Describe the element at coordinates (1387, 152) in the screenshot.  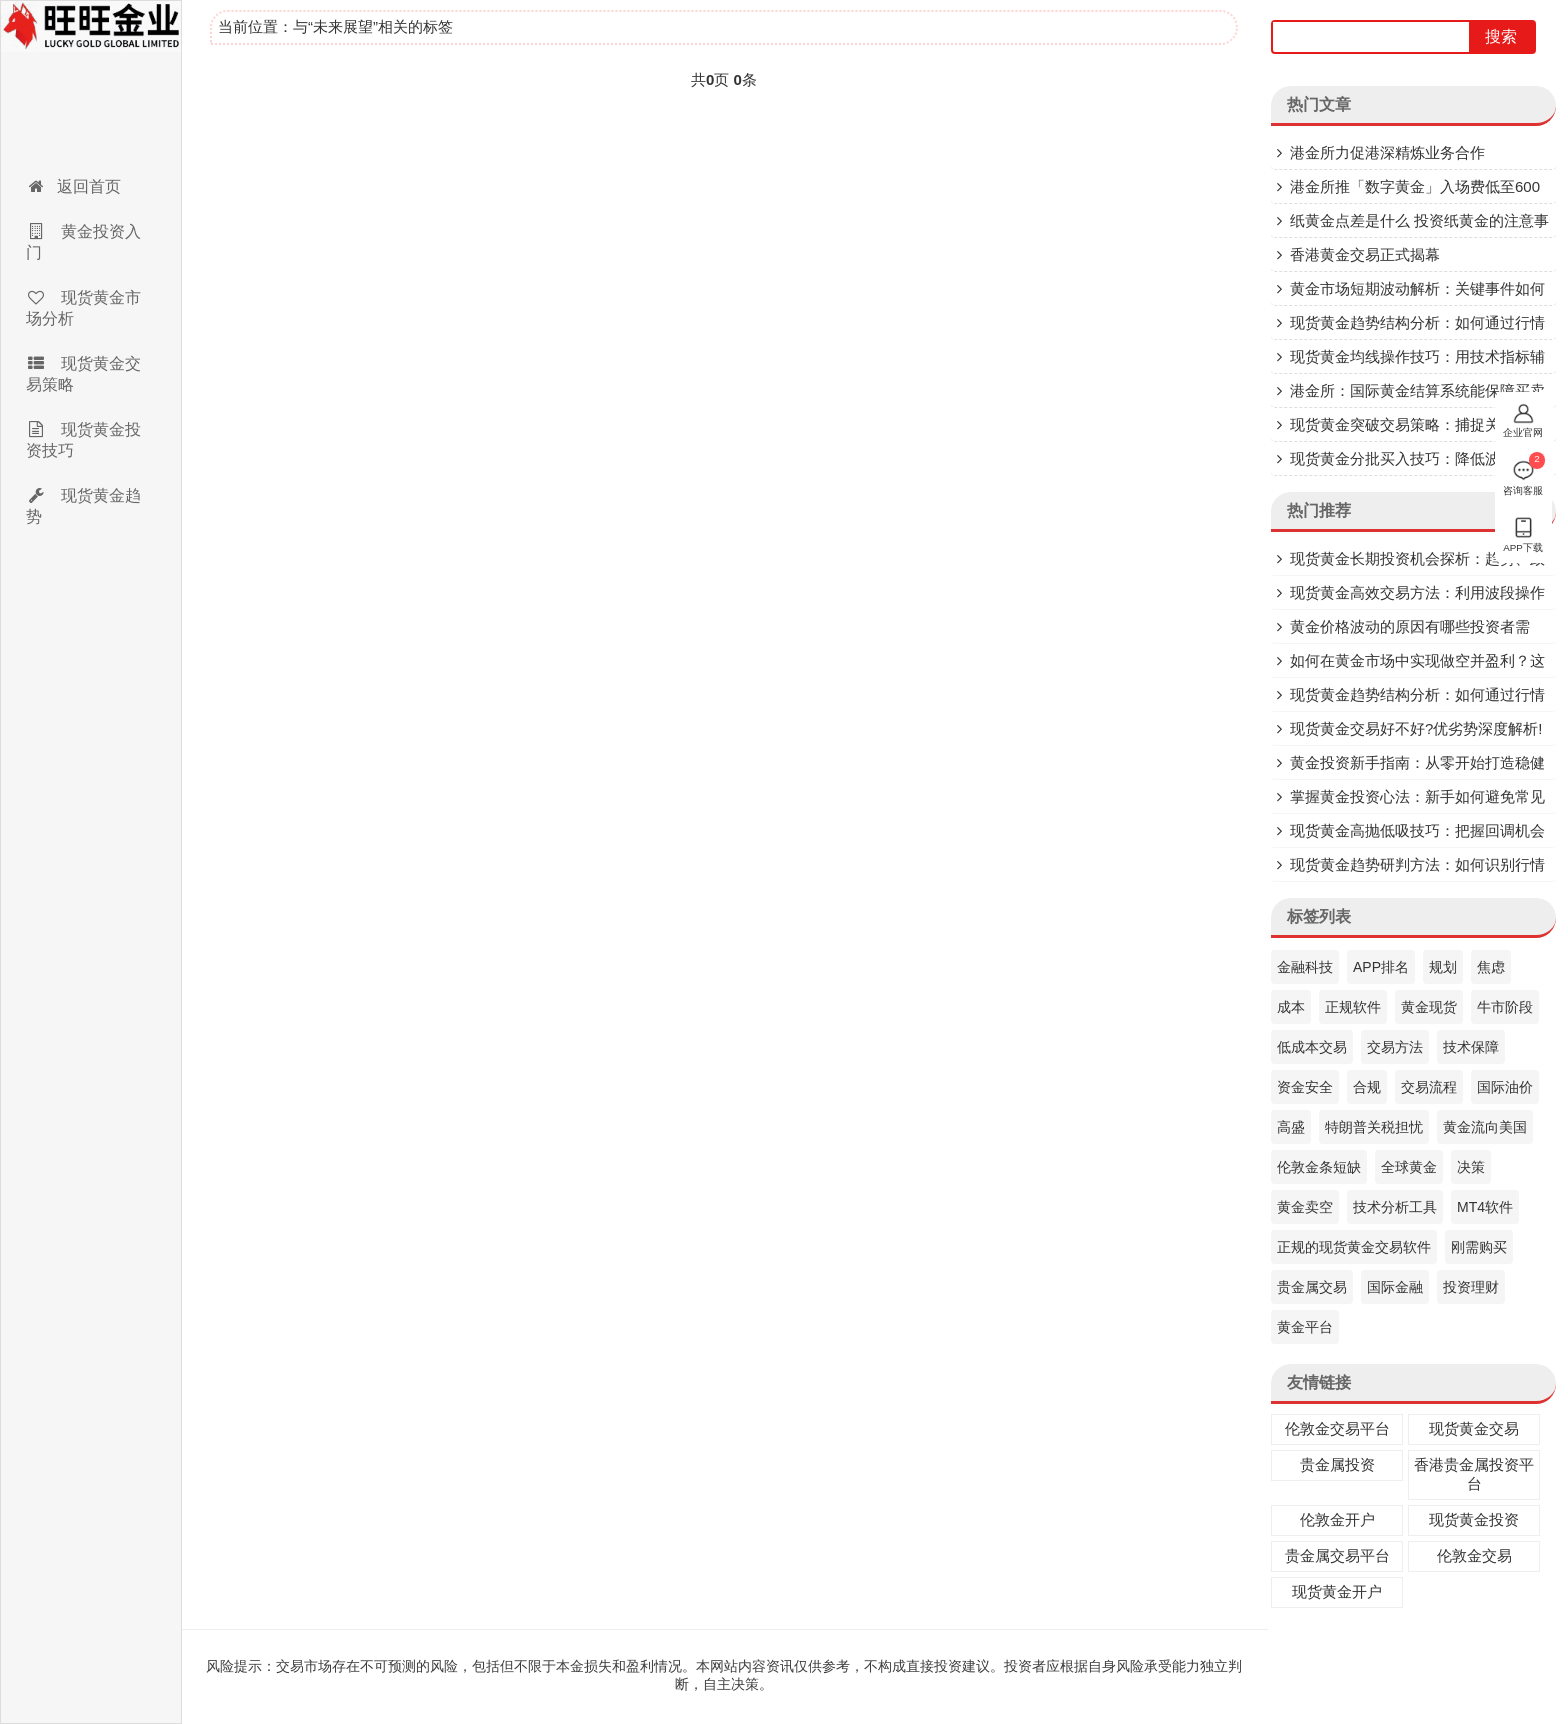
I see `港金所力促港深精炼业务合作` at that location.